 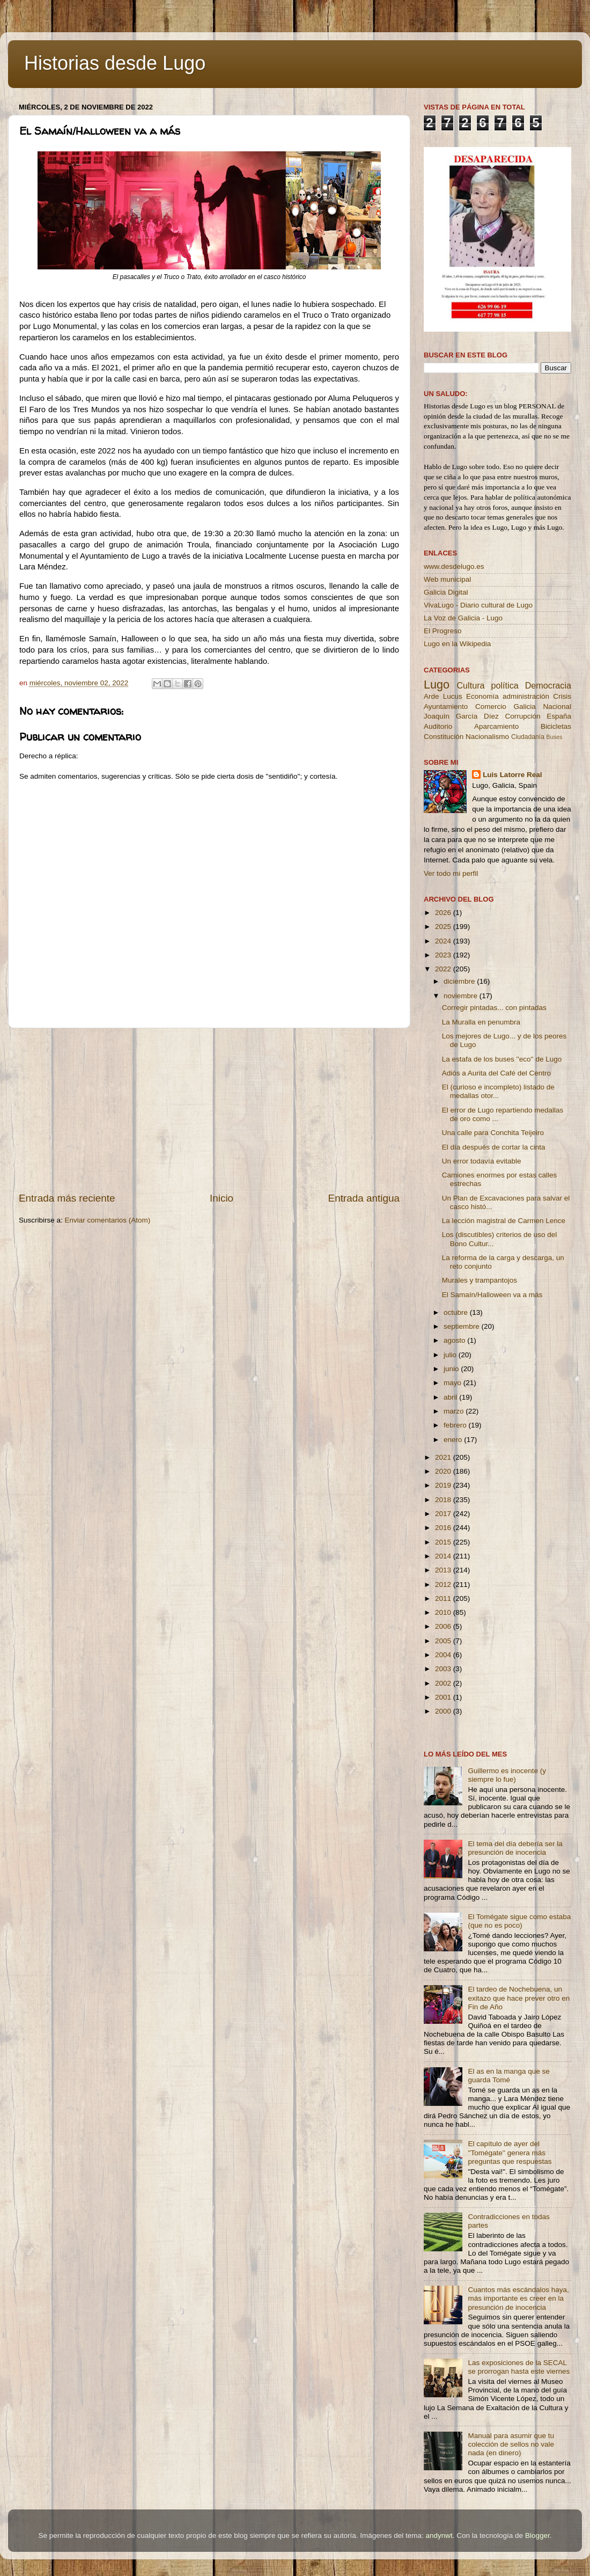 What do you see at coordinates (515, 1848) in the screenshot?
I see `El tema del día debería ser la presunción de inocencia` at bounding box center [515, 1848].